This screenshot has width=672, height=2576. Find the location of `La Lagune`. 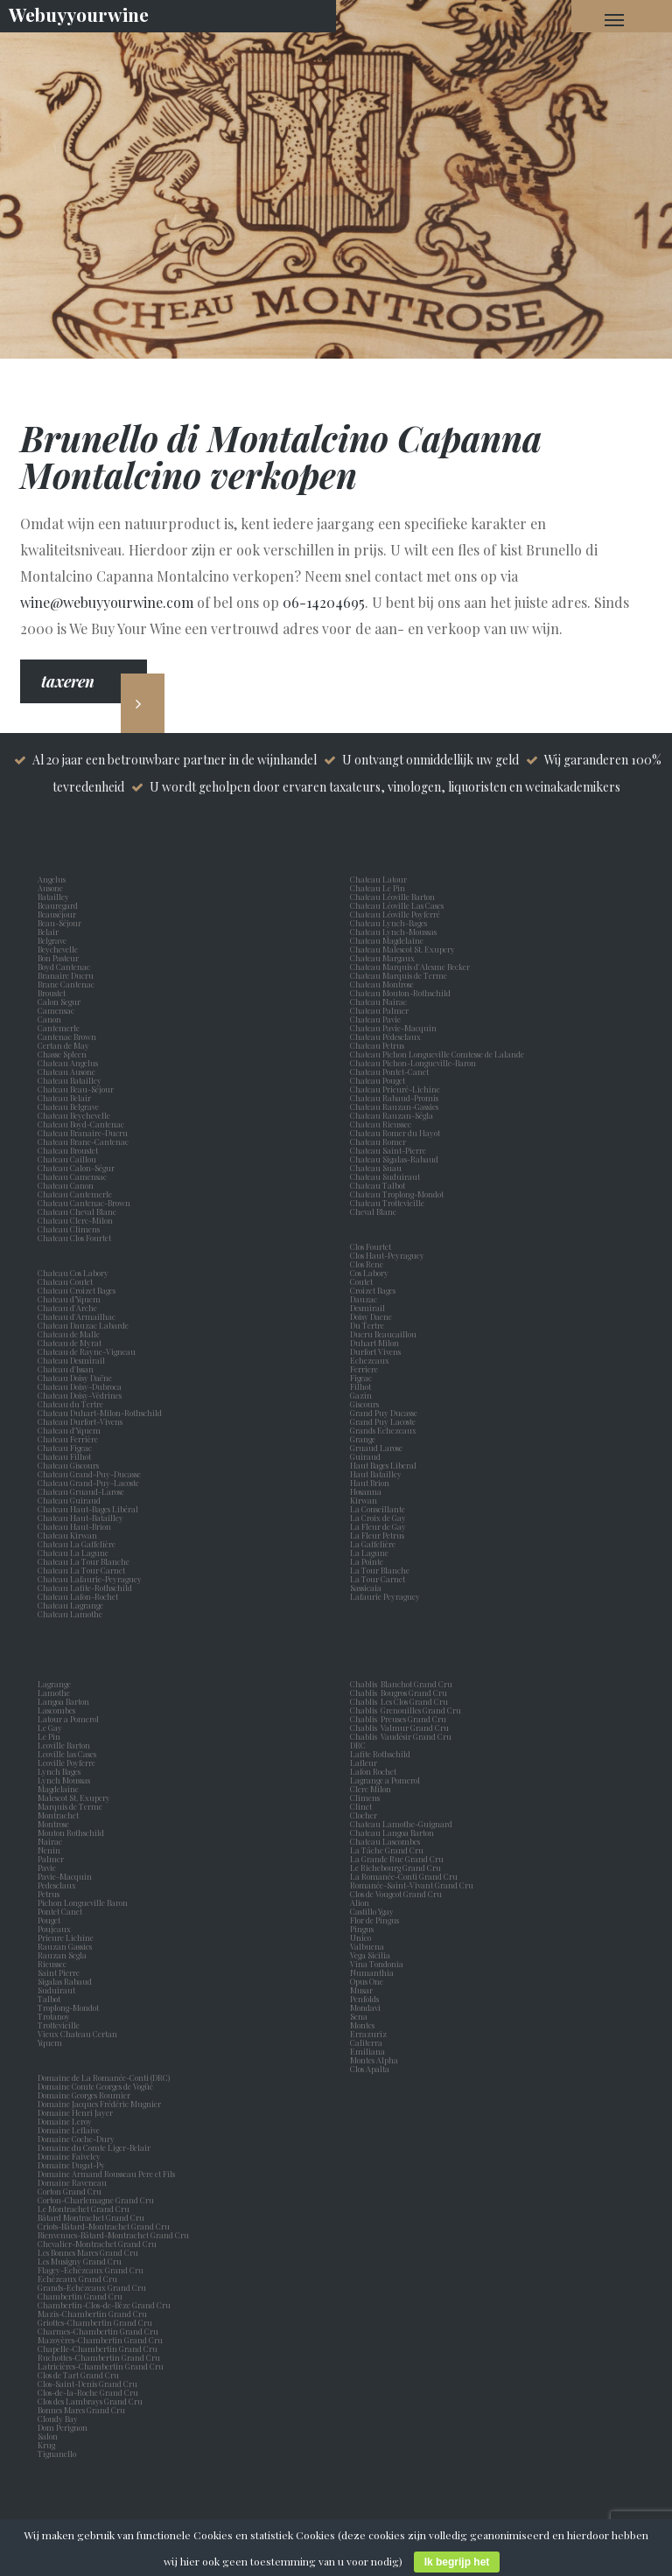

La Lagune is located at coordinates (371, 1552).